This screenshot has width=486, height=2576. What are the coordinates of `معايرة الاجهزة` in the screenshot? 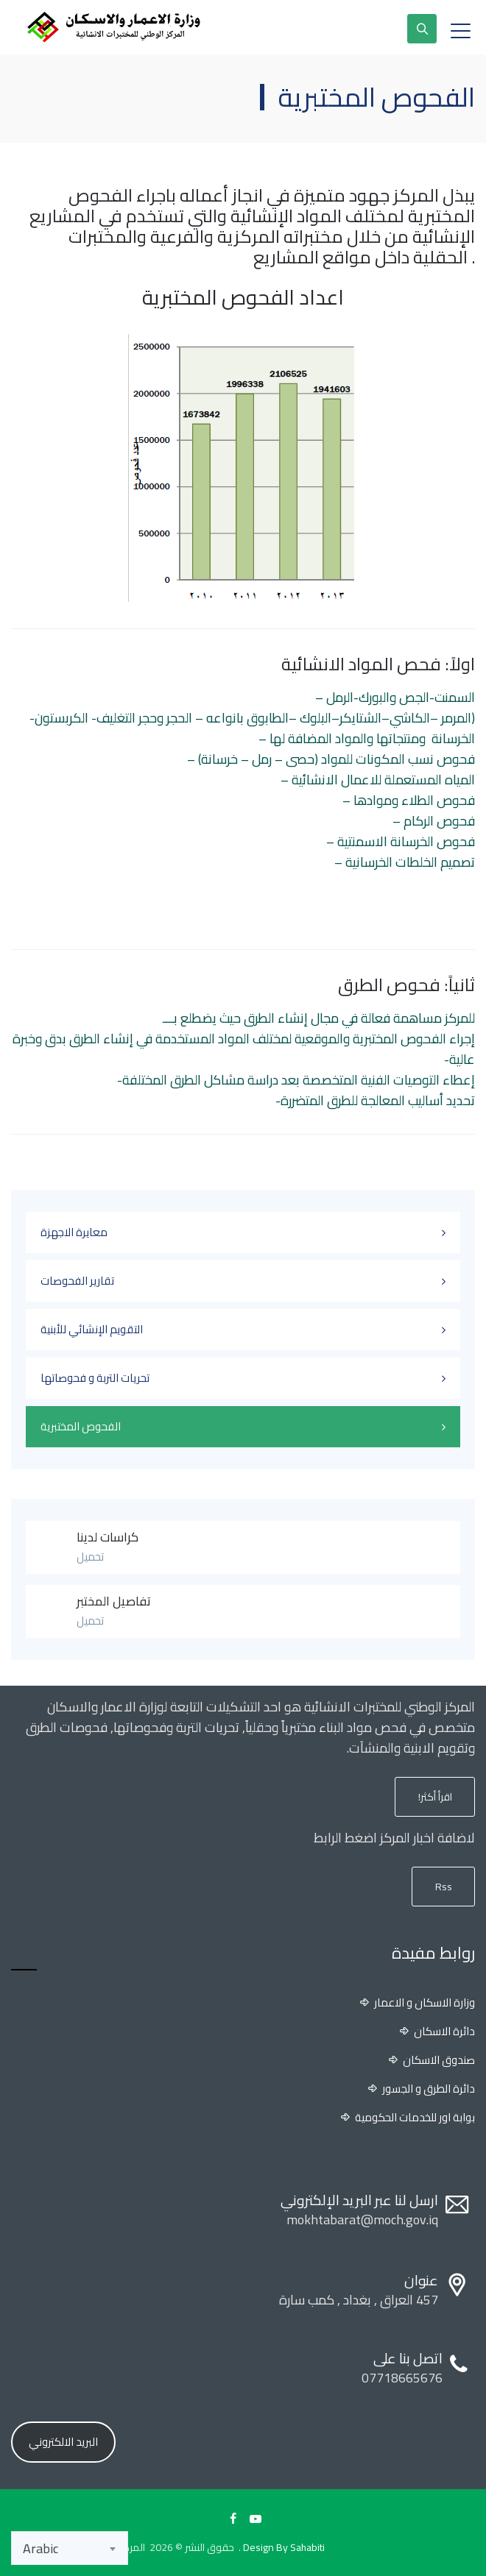 It's located at (74, 1232).